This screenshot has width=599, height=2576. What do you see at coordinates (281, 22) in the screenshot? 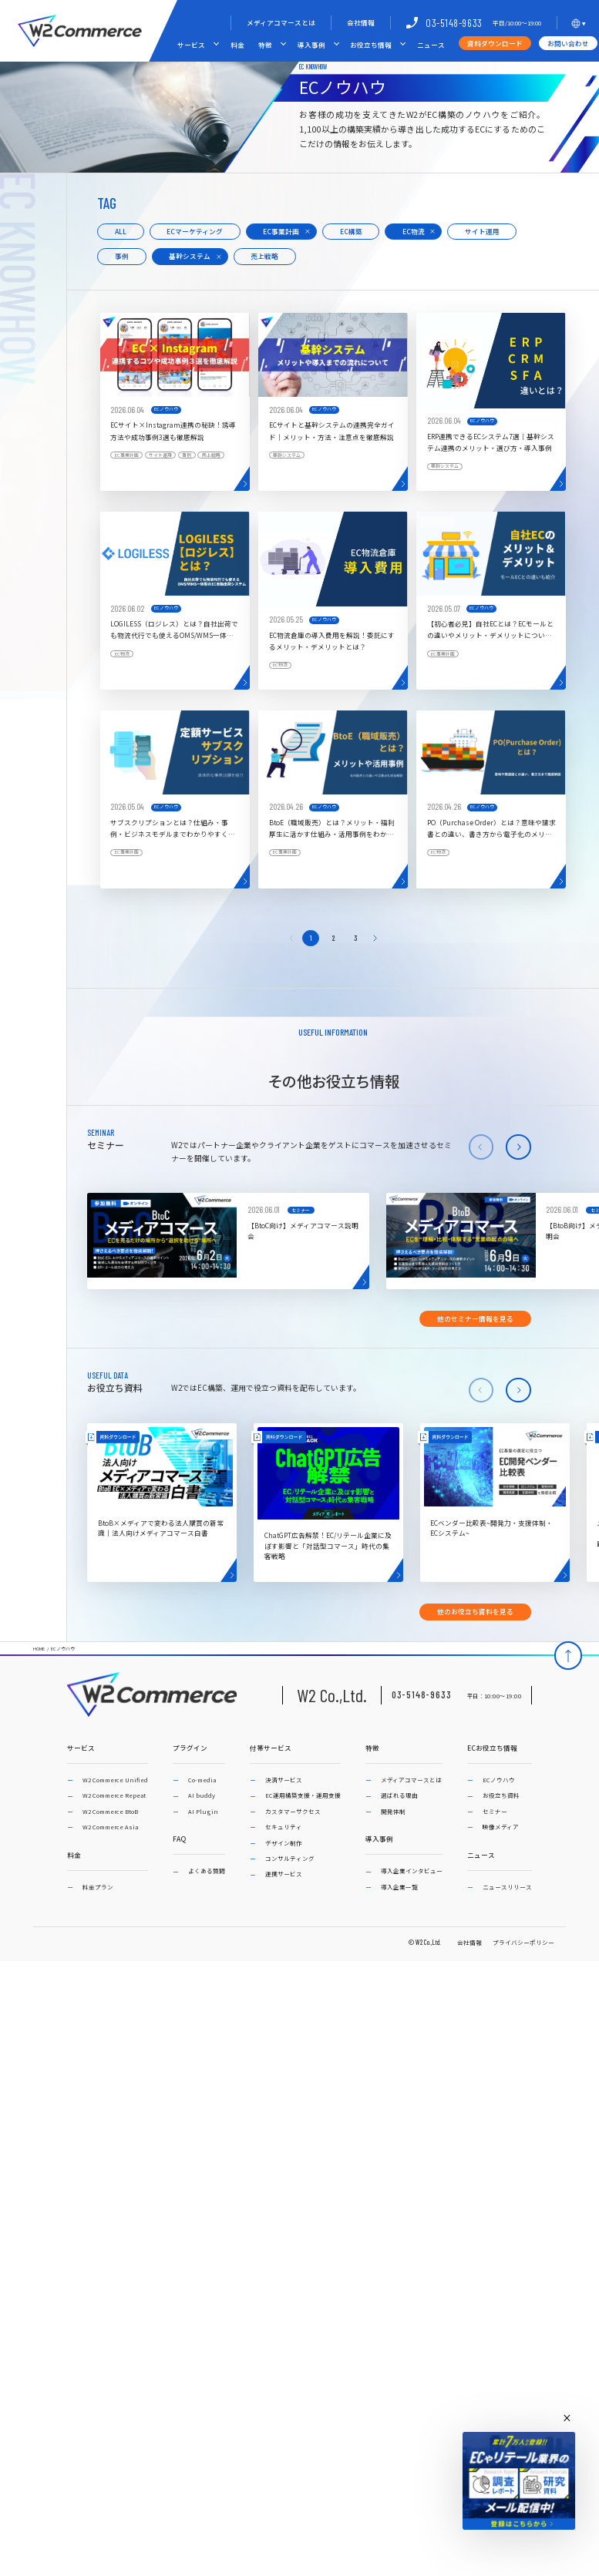
I see `メディアコマースとは` at bounding box center [281, 22].